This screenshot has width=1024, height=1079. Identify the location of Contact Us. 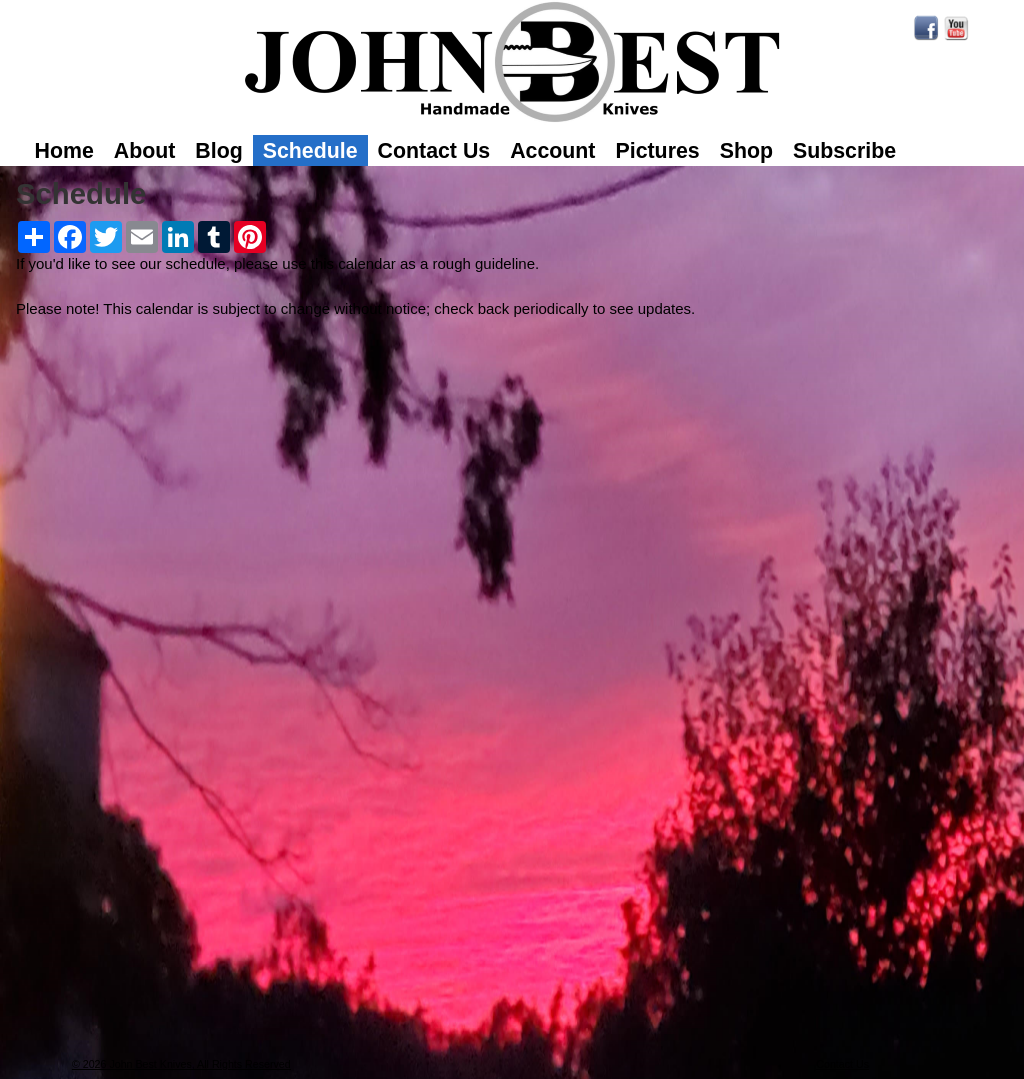
(434, 151).